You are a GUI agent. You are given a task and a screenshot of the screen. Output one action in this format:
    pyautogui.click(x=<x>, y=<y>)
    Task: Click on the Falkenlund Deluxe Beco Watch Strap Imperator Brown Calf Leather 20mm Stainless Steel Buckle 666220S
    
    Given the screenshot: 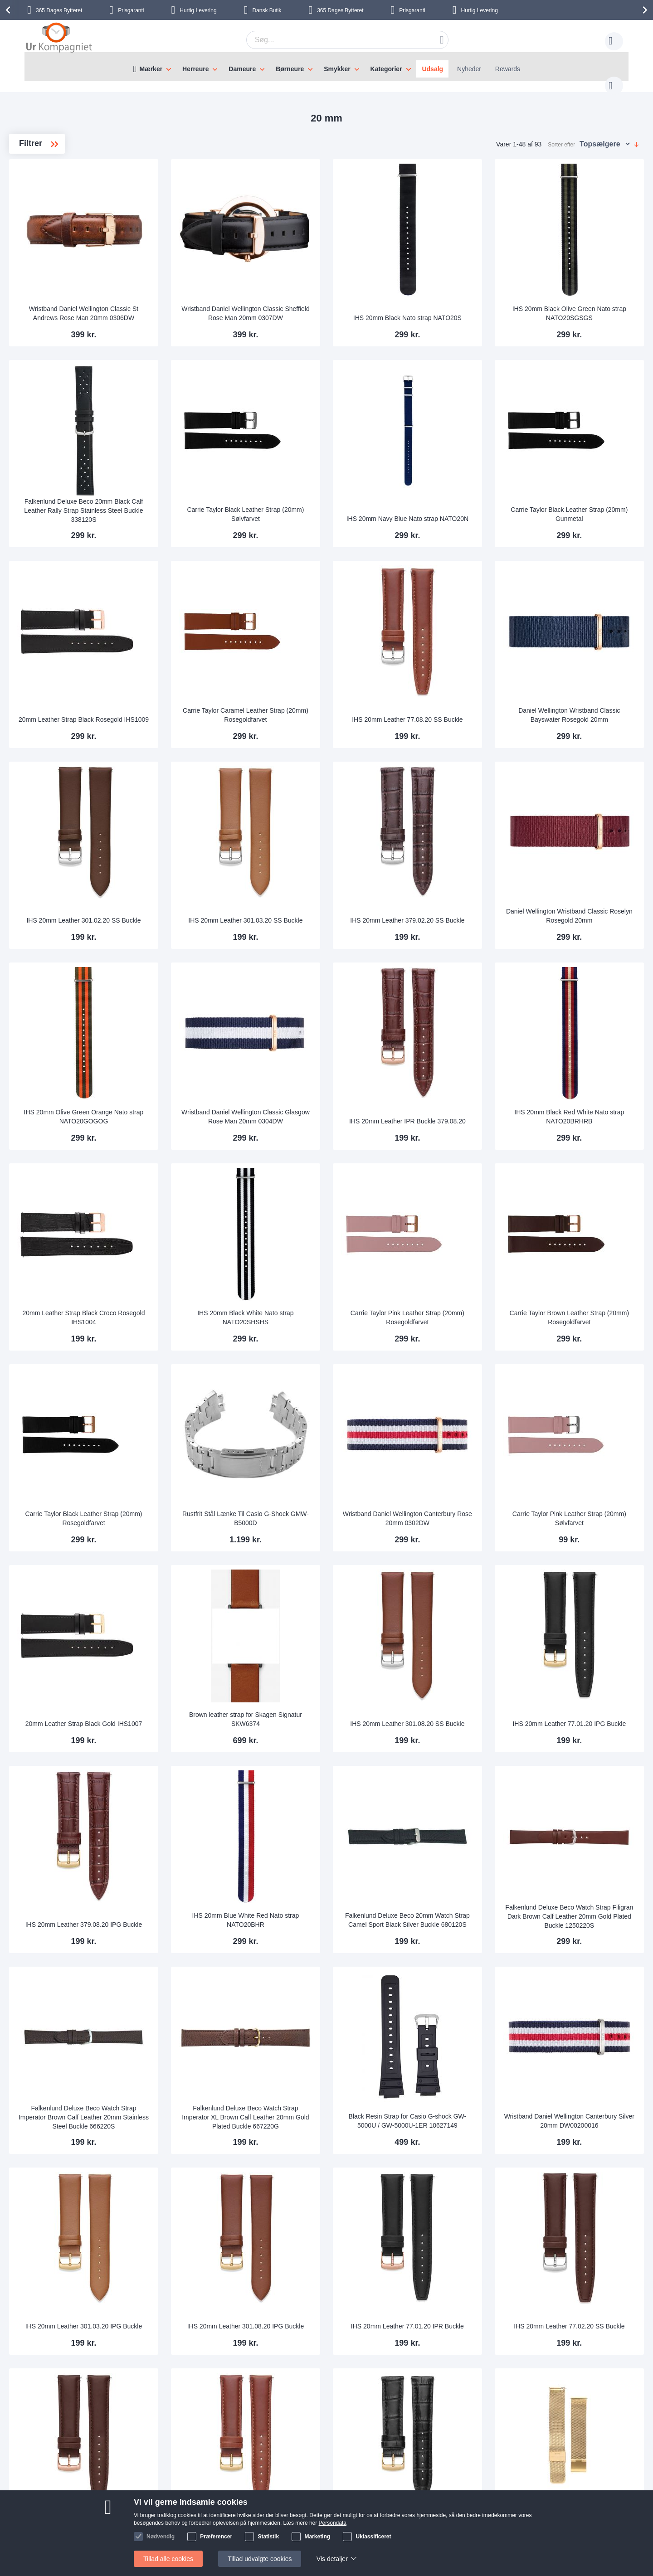 What is the action you would take?
    pyautogui.click(x=214, y=1926)
    